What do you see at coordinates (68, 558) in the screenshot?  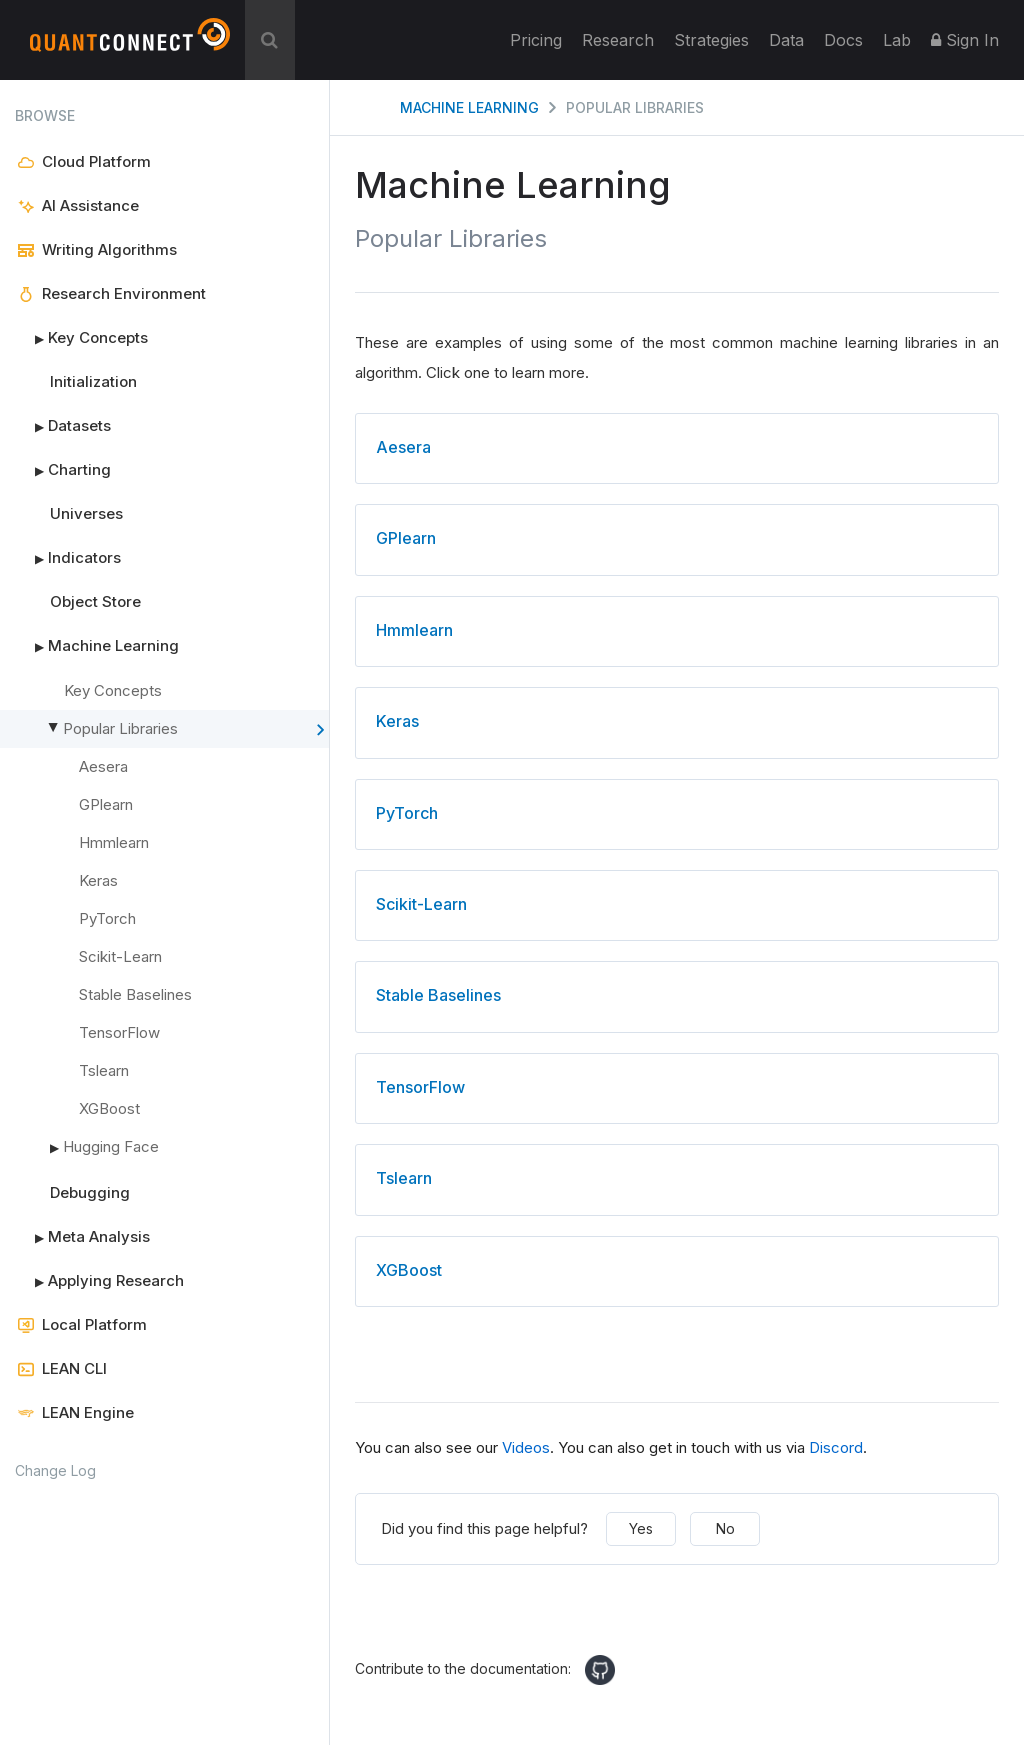 I see `Indicators` at bounding box center [68, 558].